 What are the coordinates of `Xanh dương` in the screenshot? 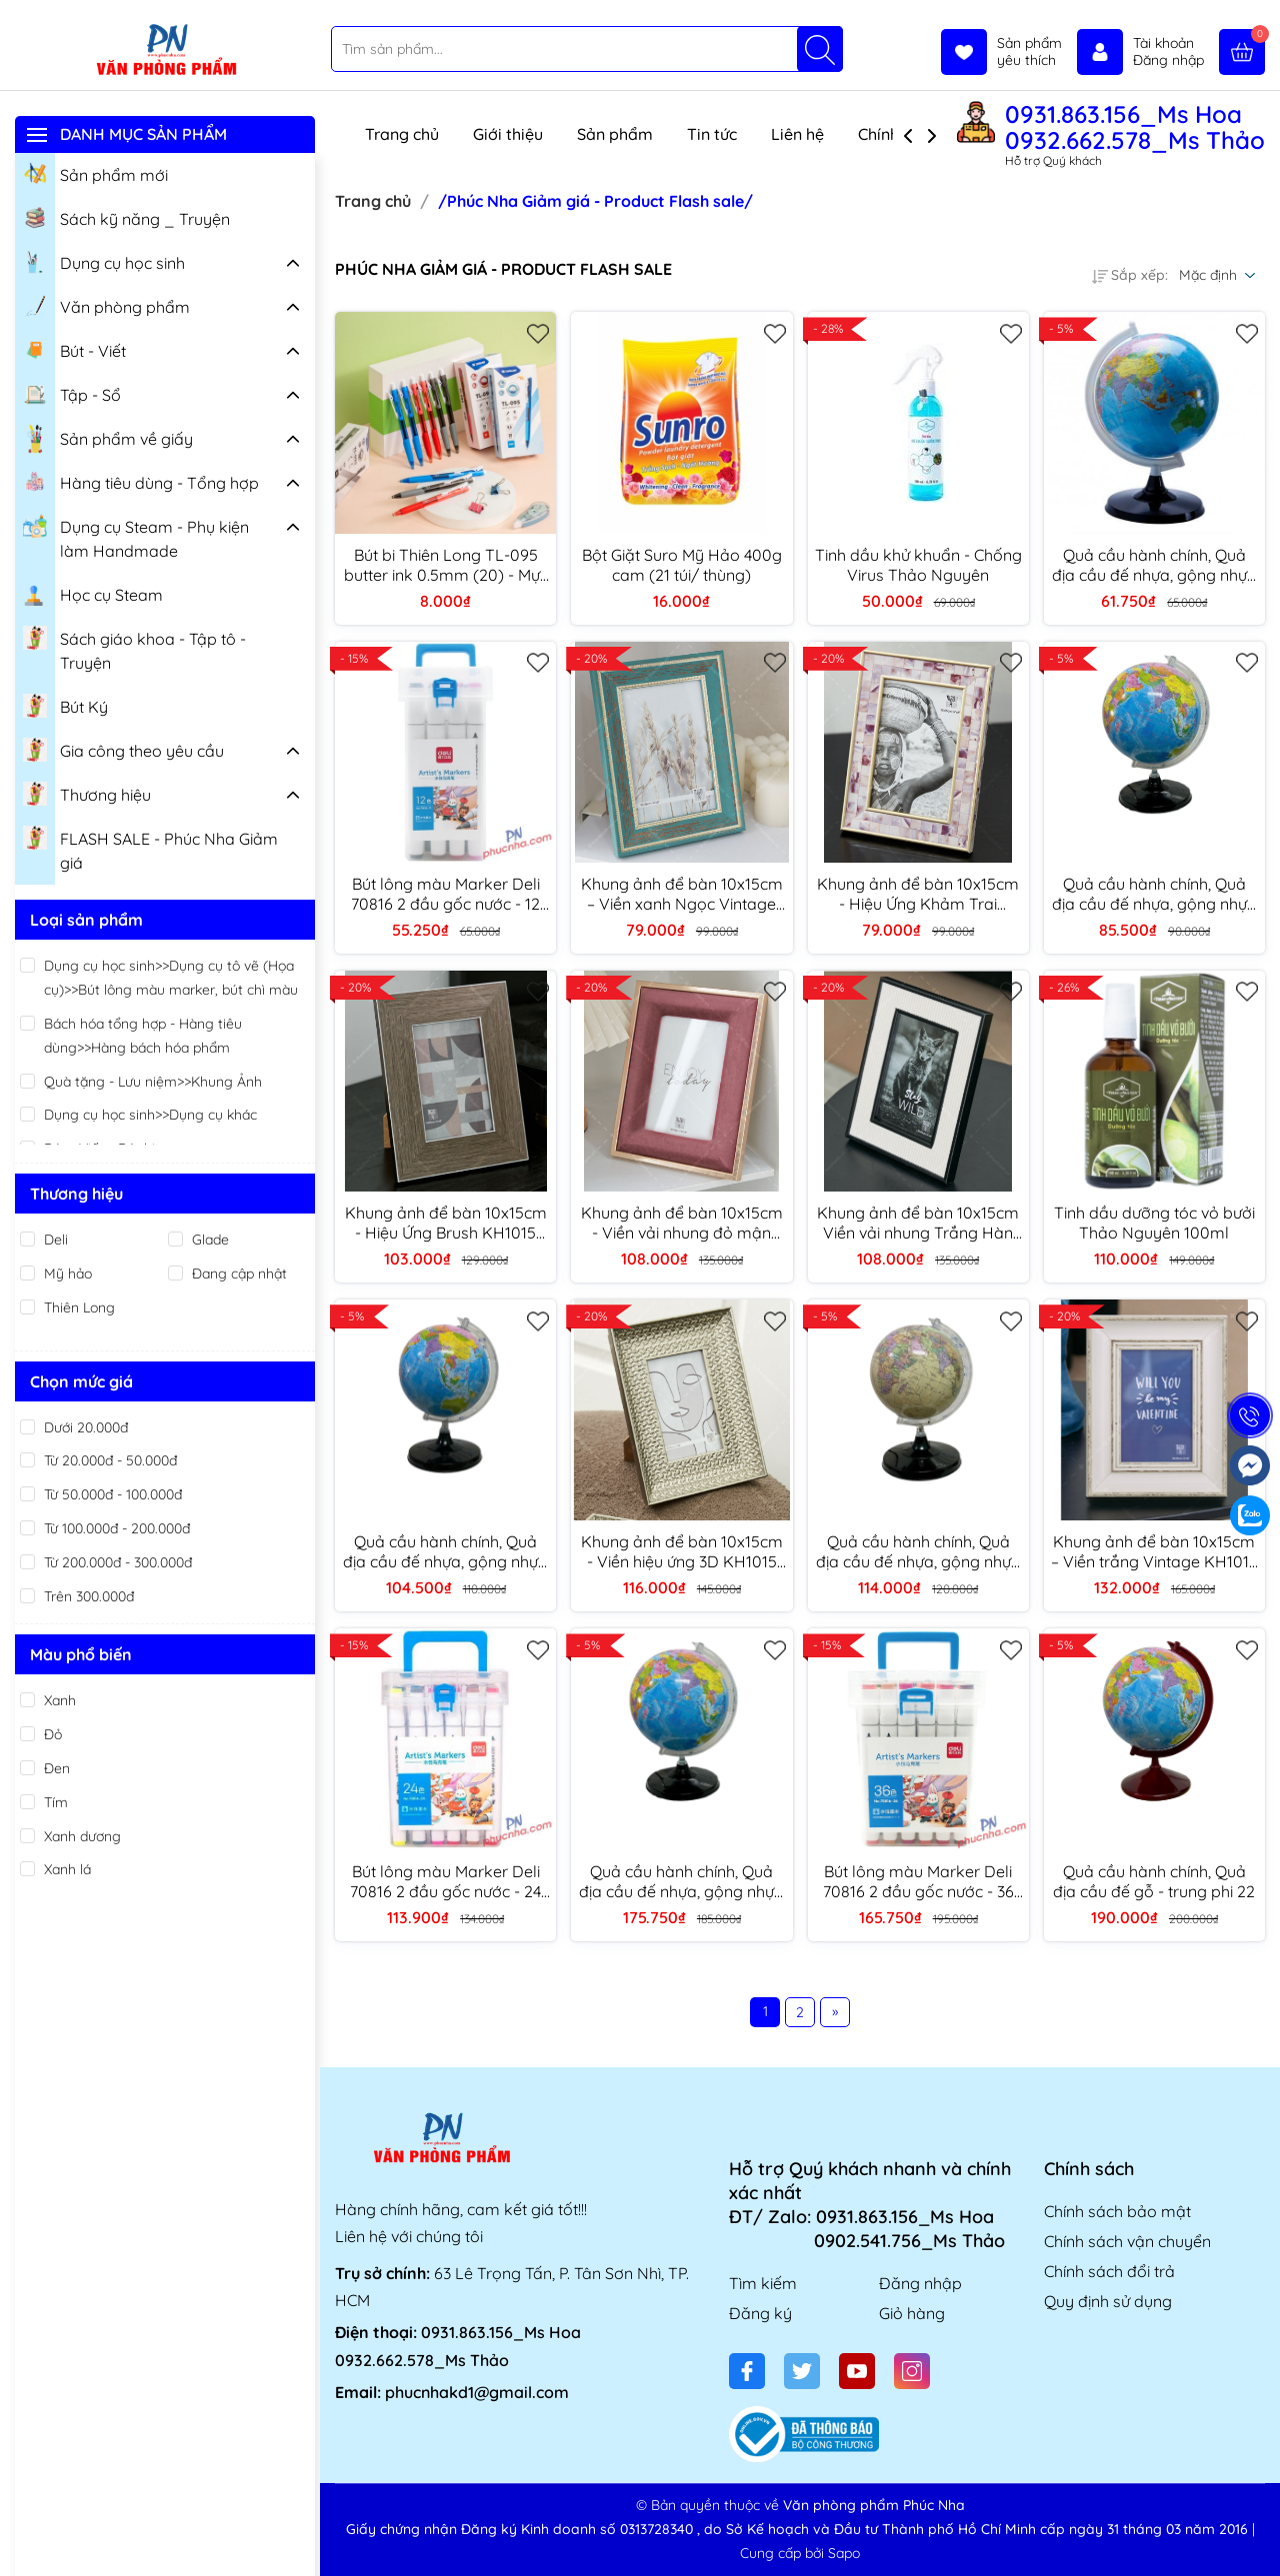 It's located at (82, 1836).